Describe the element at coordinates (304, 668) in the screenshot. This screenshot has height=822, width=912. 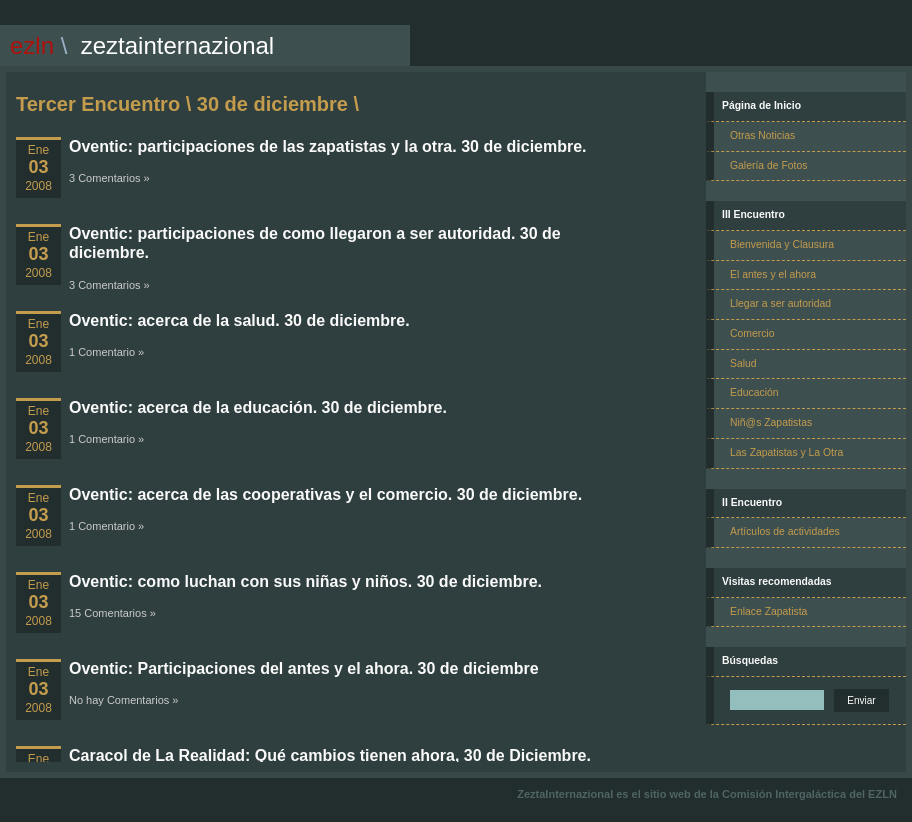
I see `Oventic: Participaciones del antes y el ahora. 30 de diciembre` at that location.